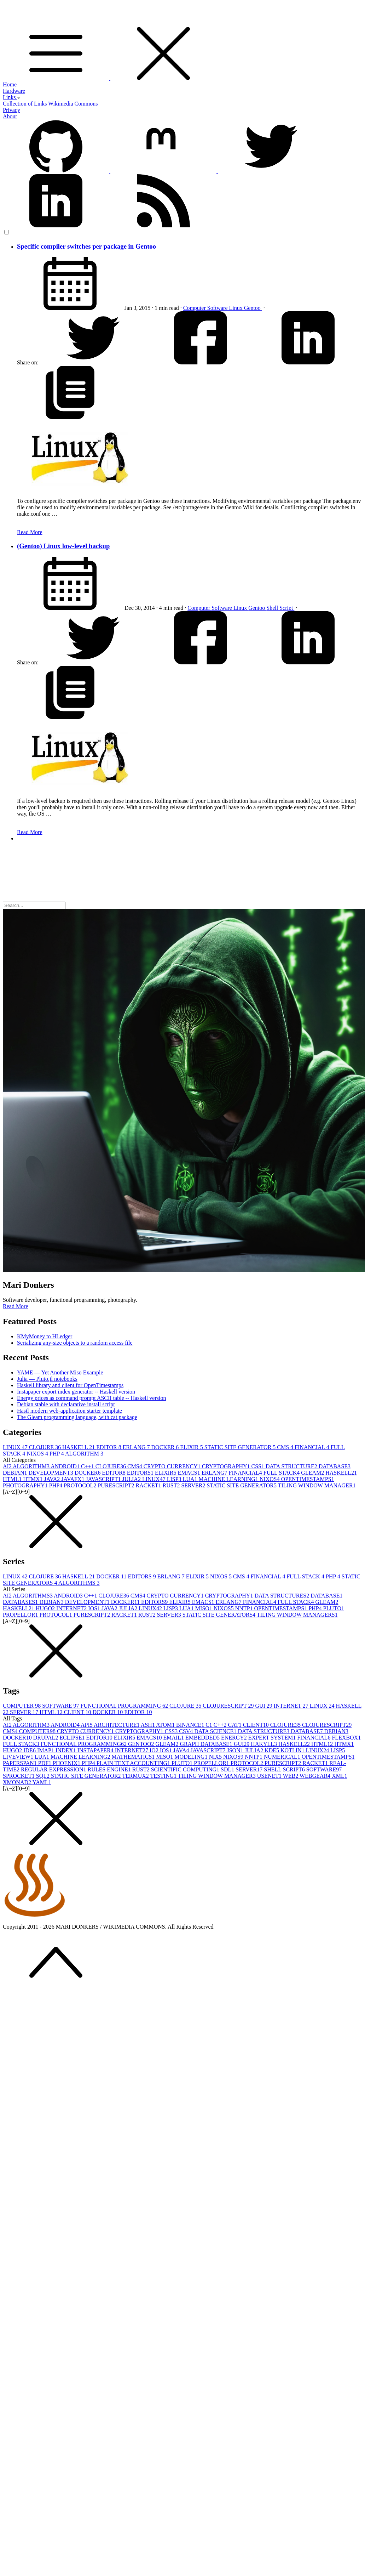 The image size is (365, 2576). I want to click on TILING WINDOW MANAGERS, so click(297, 1615).